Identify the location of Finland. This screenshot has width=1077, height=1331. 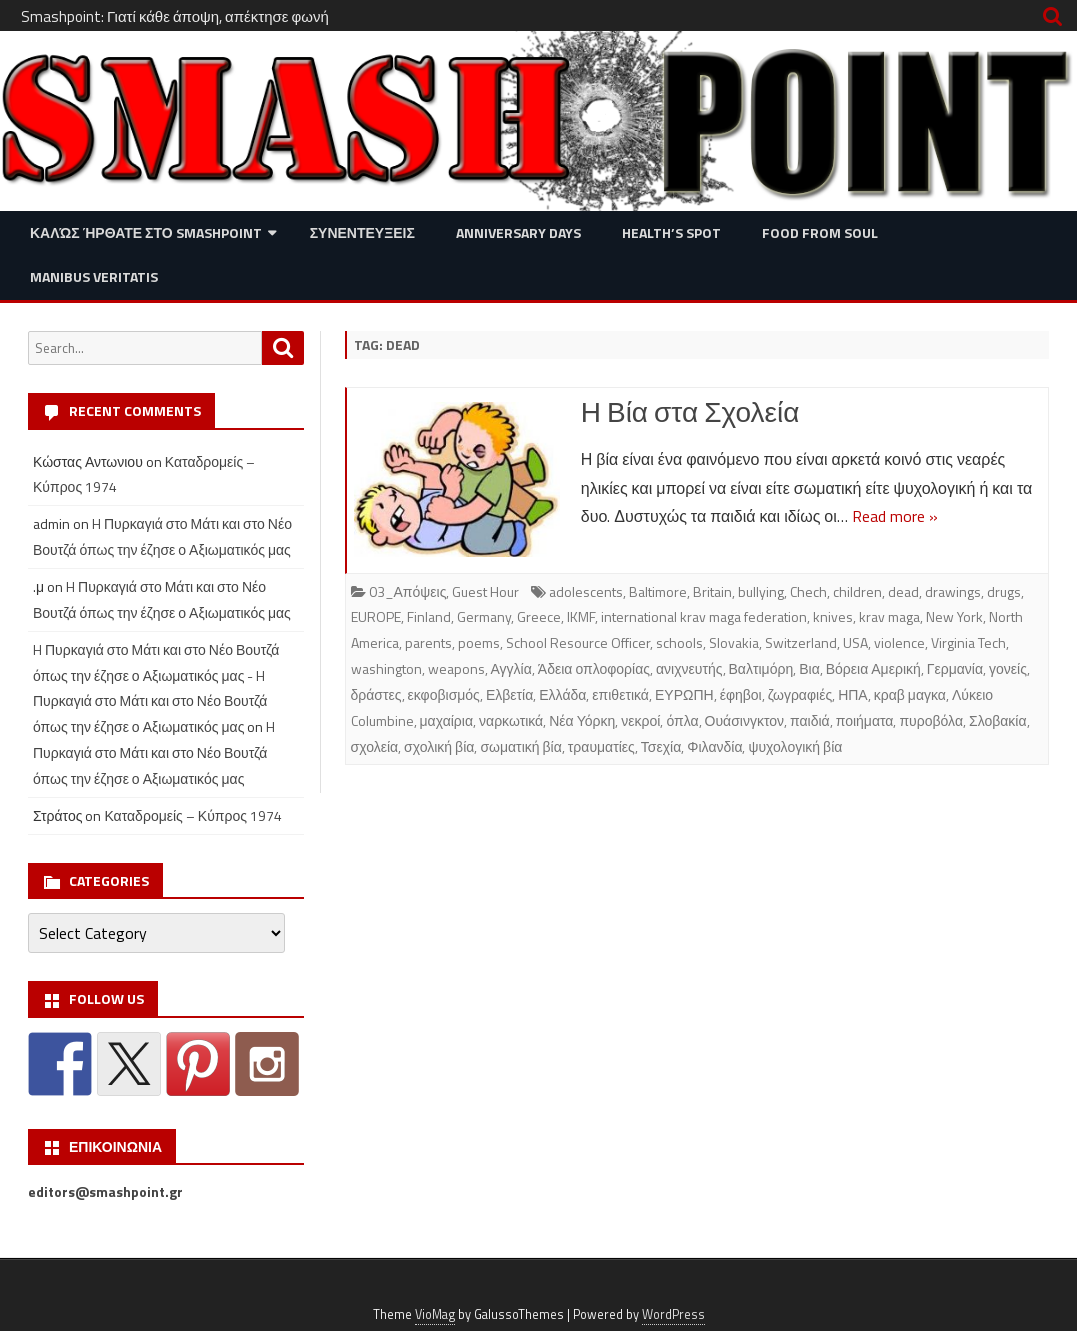
(429, 616).